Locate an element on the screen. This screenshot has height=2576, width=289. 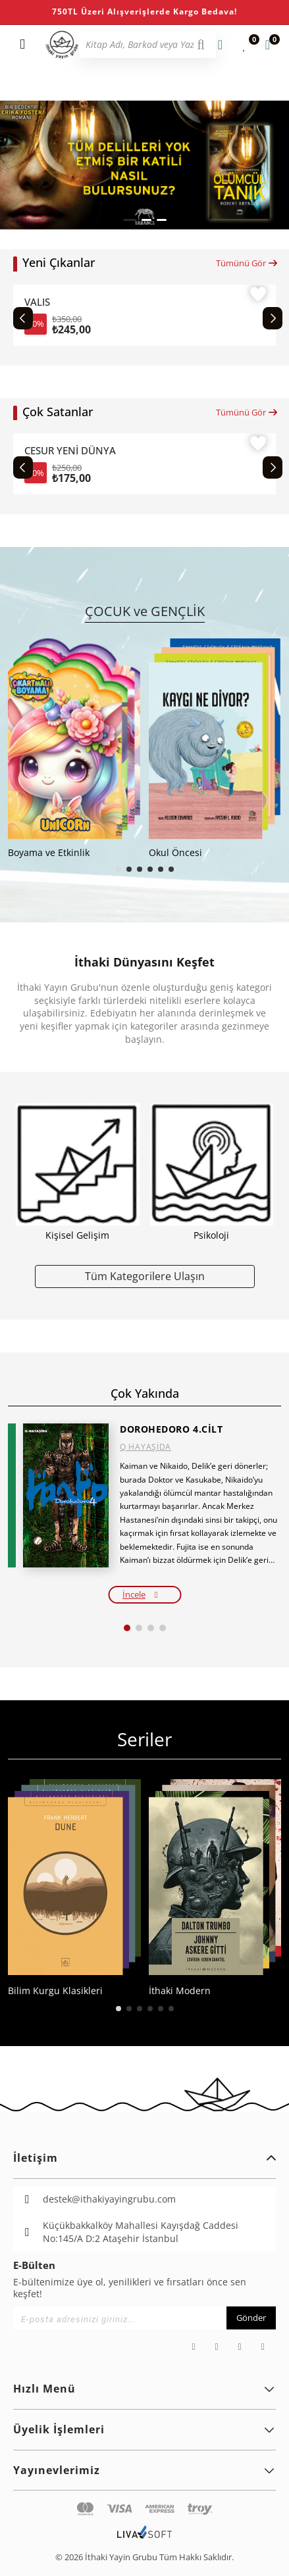
Tümünü Gör is located at coordinates (247, 263).